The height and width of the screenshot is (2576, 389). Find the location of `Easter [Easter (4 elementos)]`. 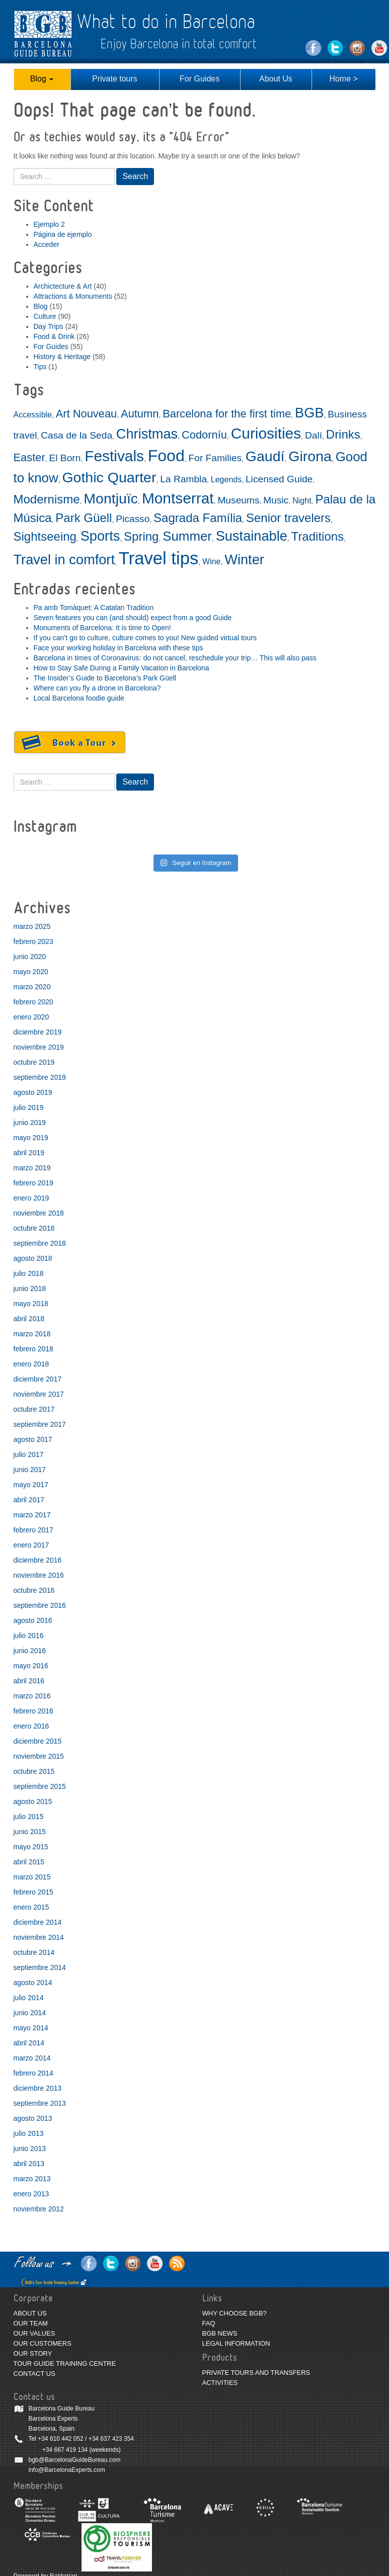

Easter [Easter (4 elementos)] is located at coordinates (29, 457).